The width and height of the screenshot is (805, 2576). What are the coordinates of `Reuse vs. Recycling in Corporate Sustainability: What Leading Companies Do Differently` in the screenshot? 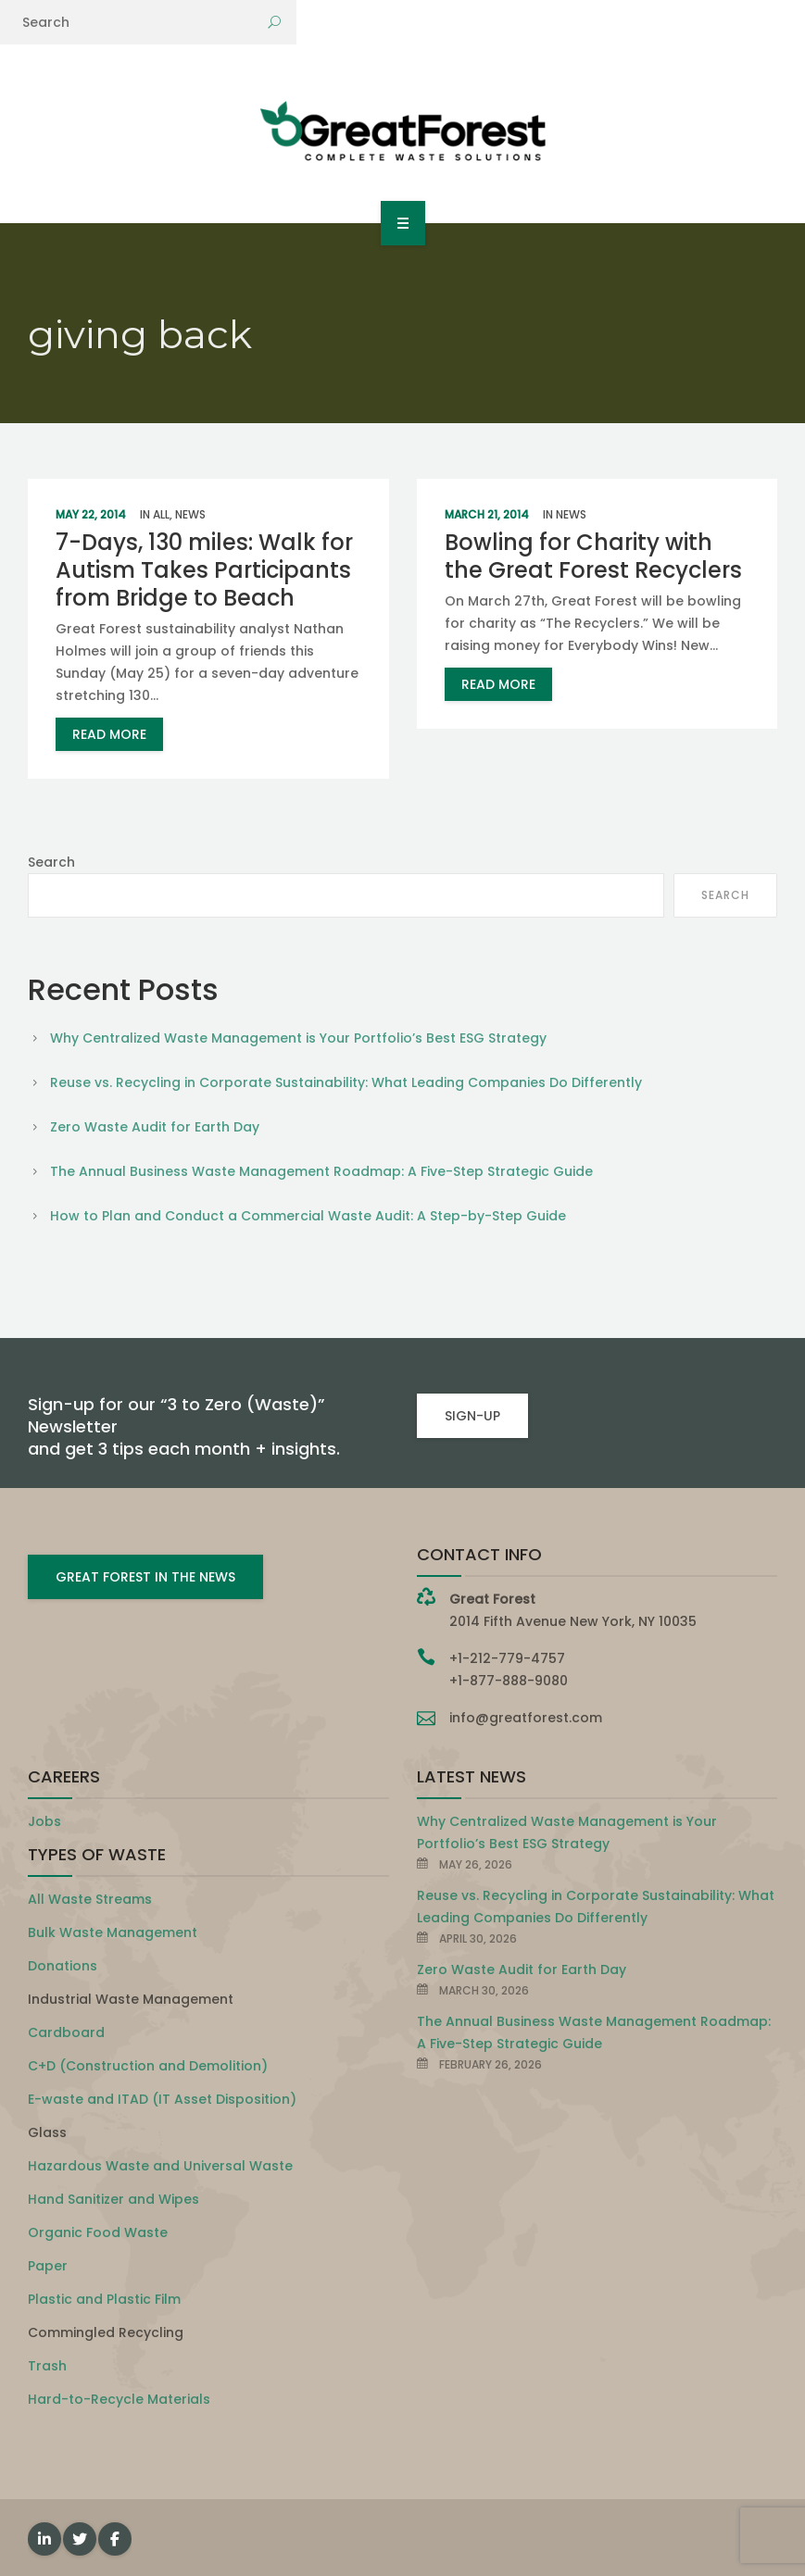 It's located at (346, 1082).